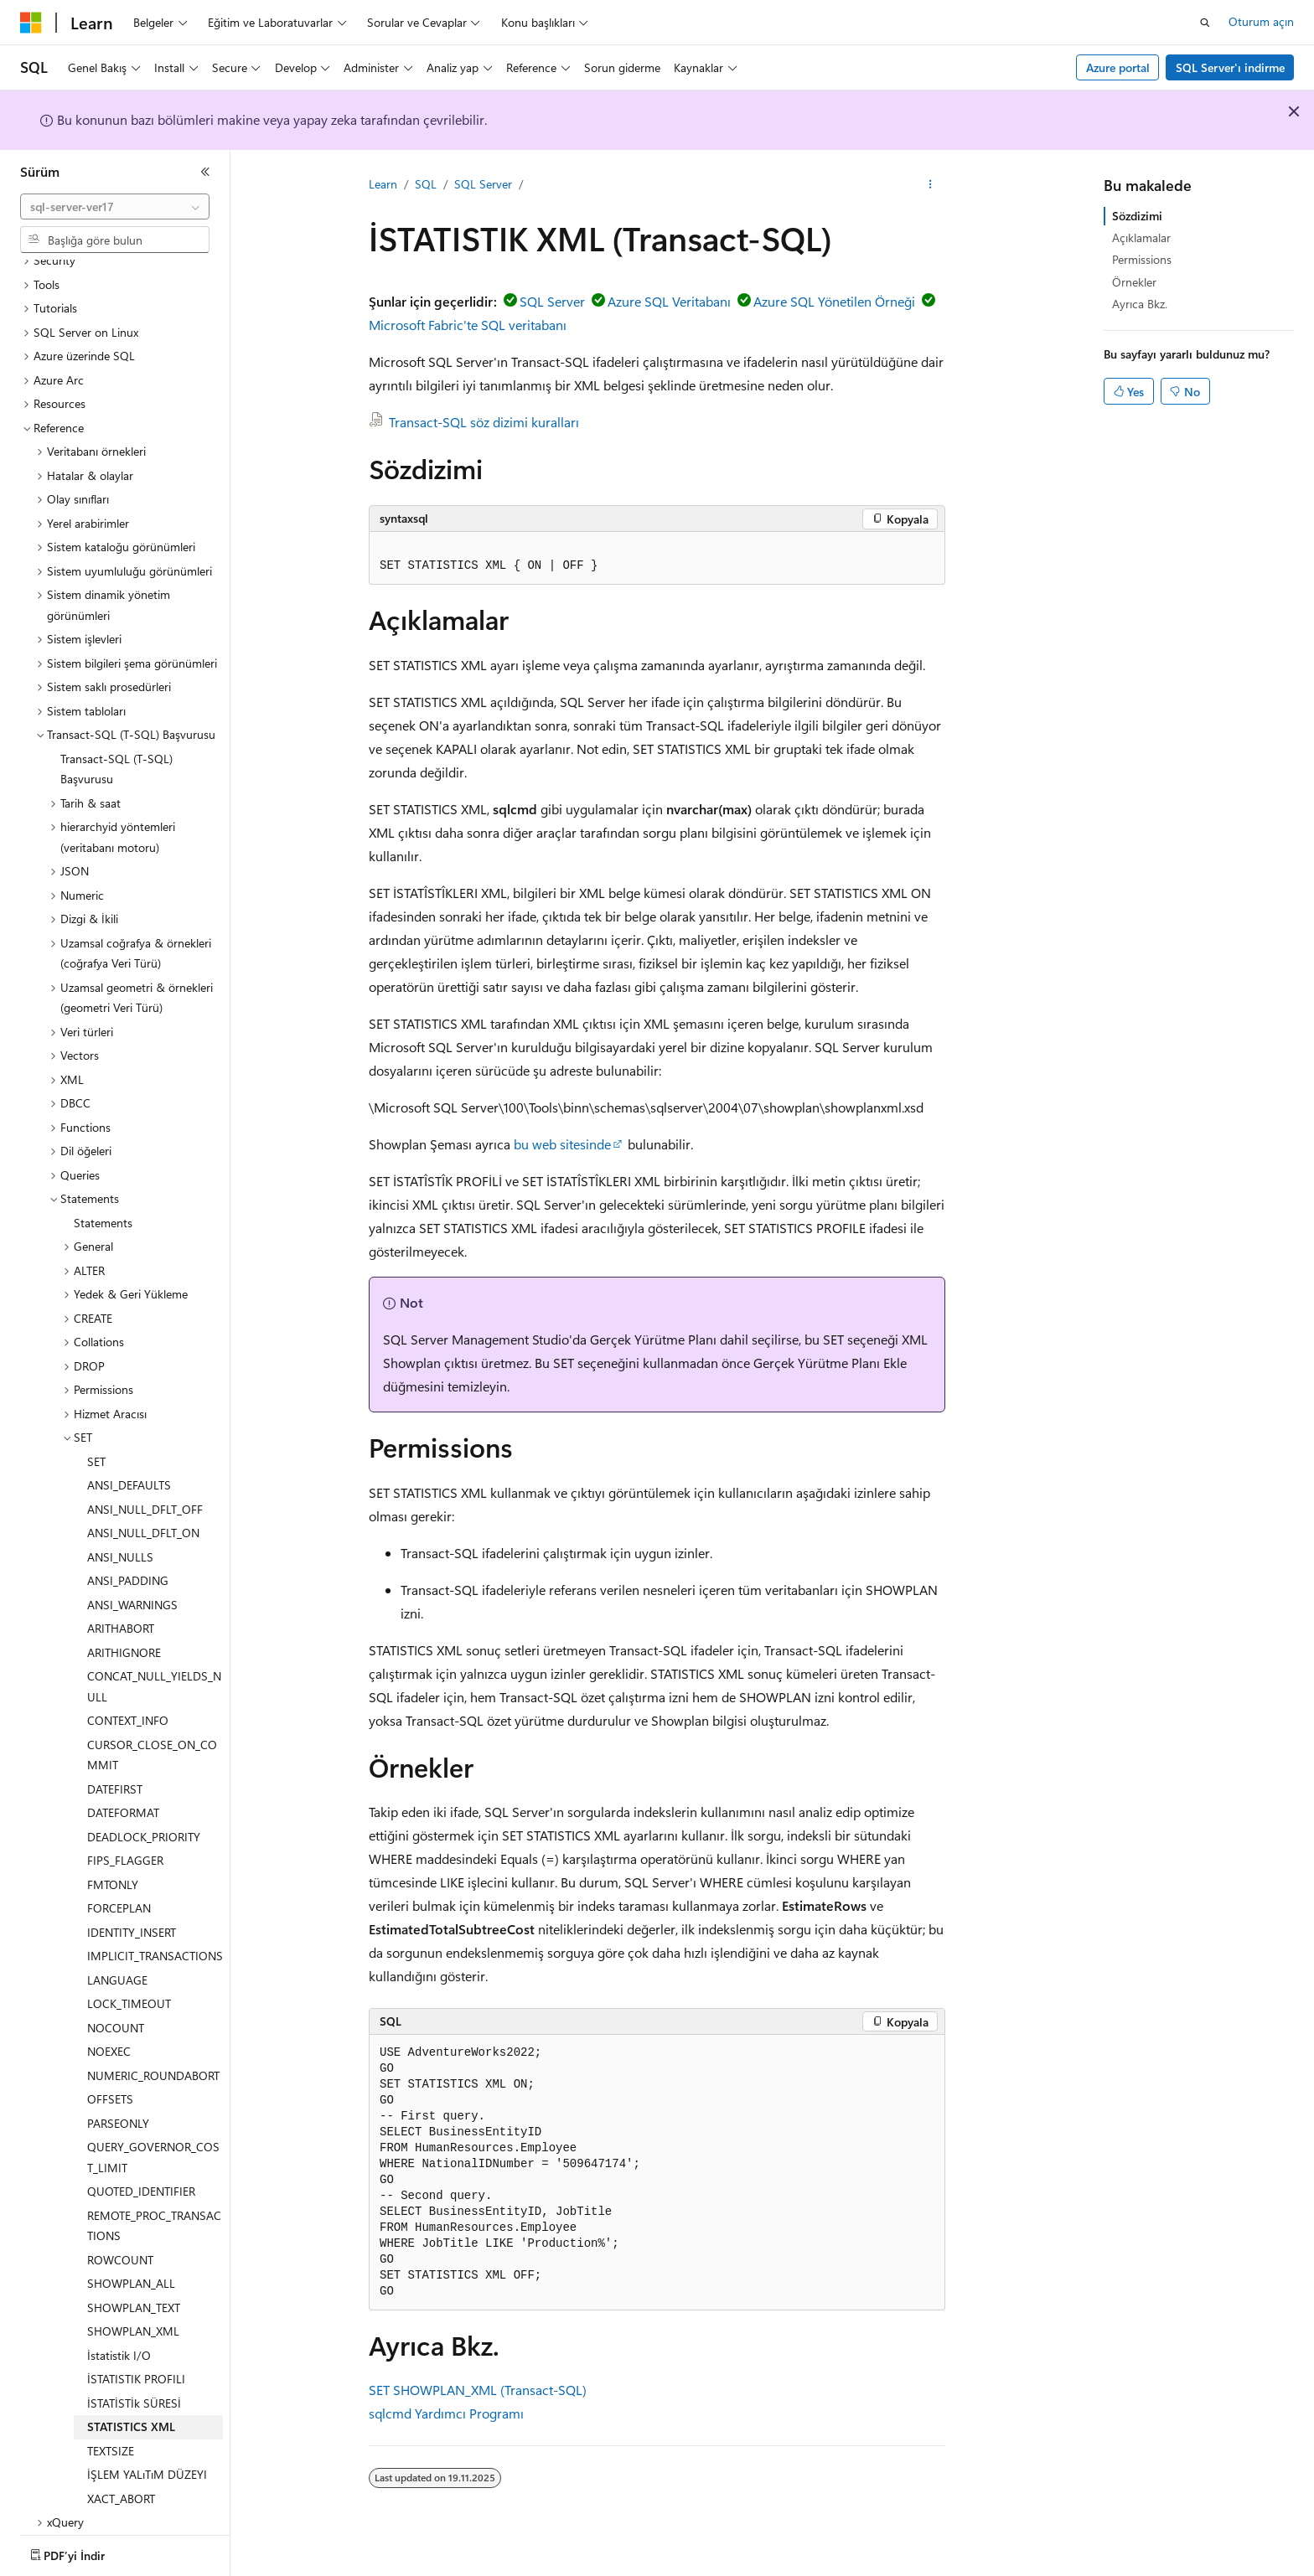  I want to click on SHOWPLAN_XML [treeitem], so click(133, 2310).